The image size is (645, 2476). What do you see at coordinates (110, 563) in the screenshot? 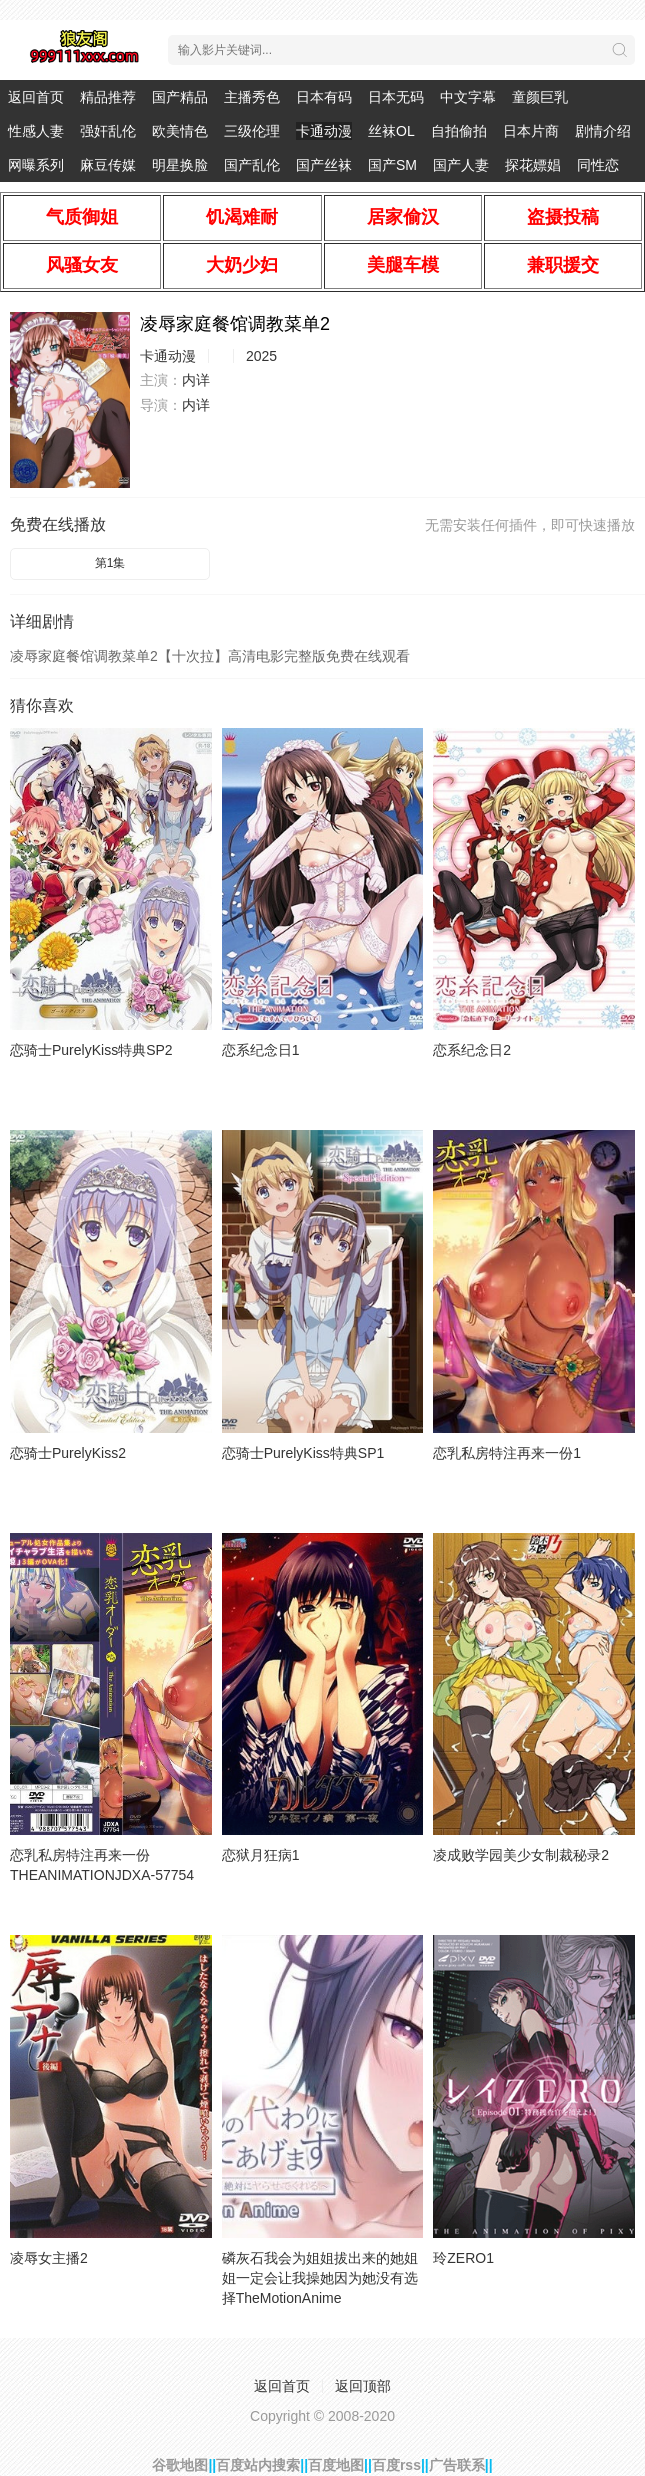
I see `第1集` at bounding box center [110, 563].